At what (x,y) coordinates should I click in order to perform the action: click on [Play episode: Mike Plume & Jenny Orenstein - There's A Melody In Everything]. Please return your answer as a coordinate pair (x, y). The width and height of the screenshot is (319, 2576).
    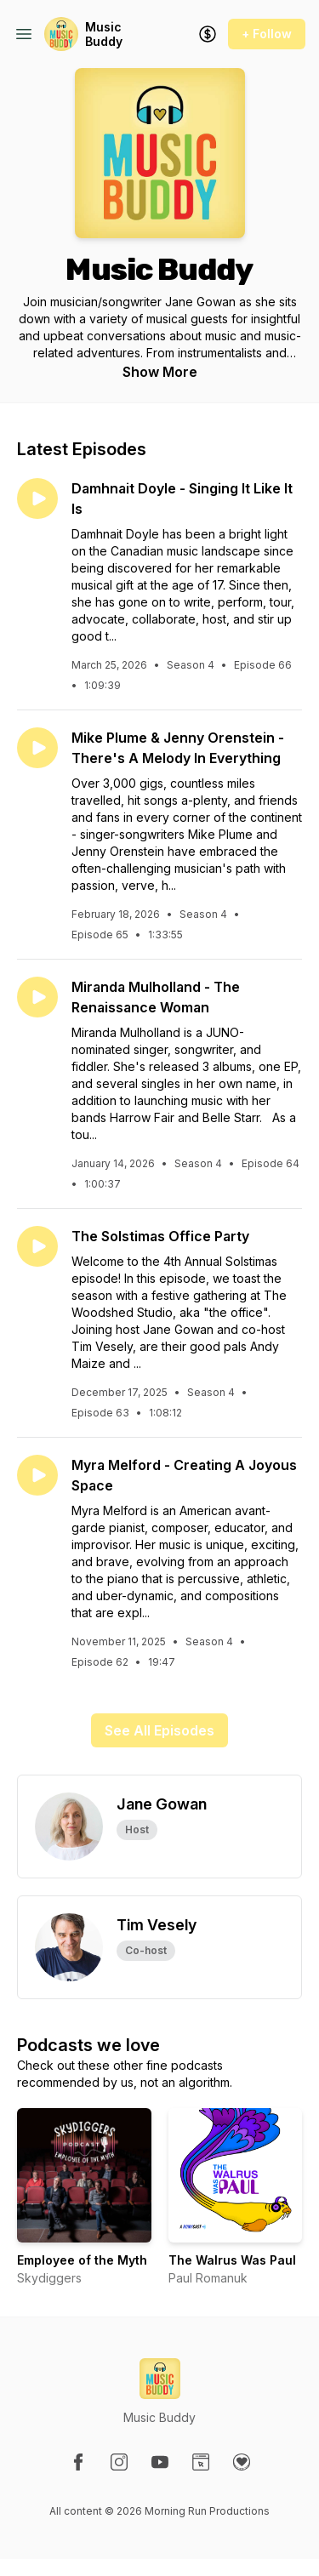
    Looking at the image, I should click on (37, 747).